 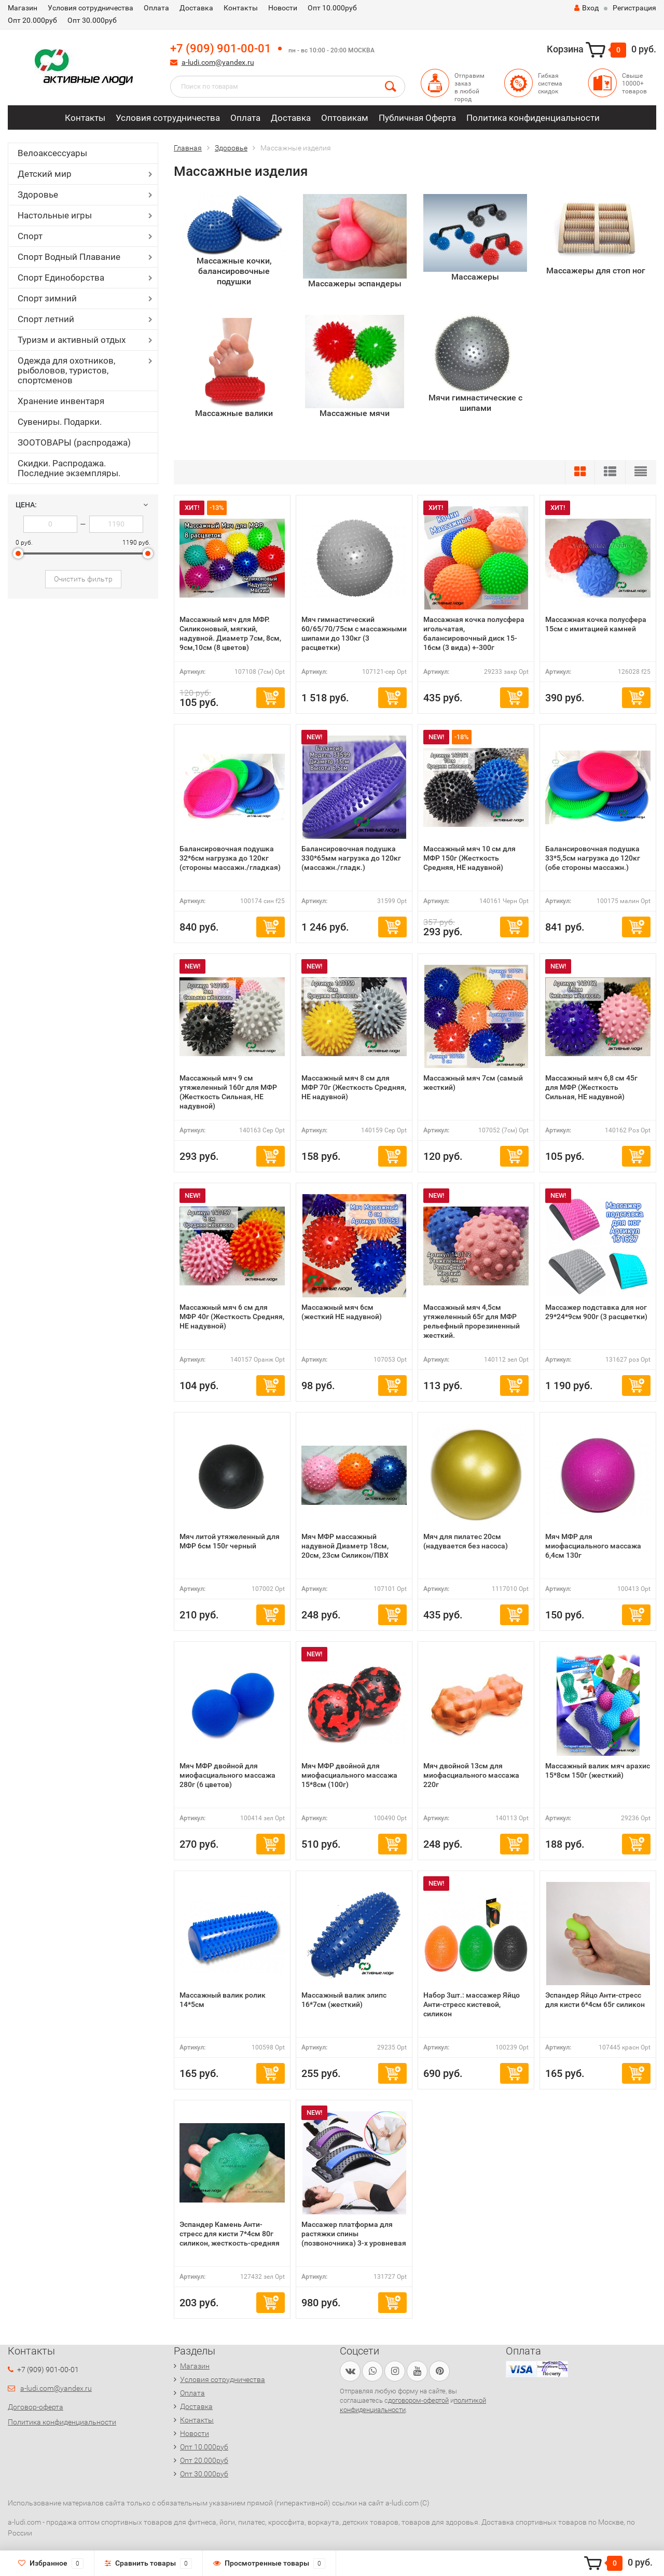 I want to click on Вход, so click(x=586, y=8).